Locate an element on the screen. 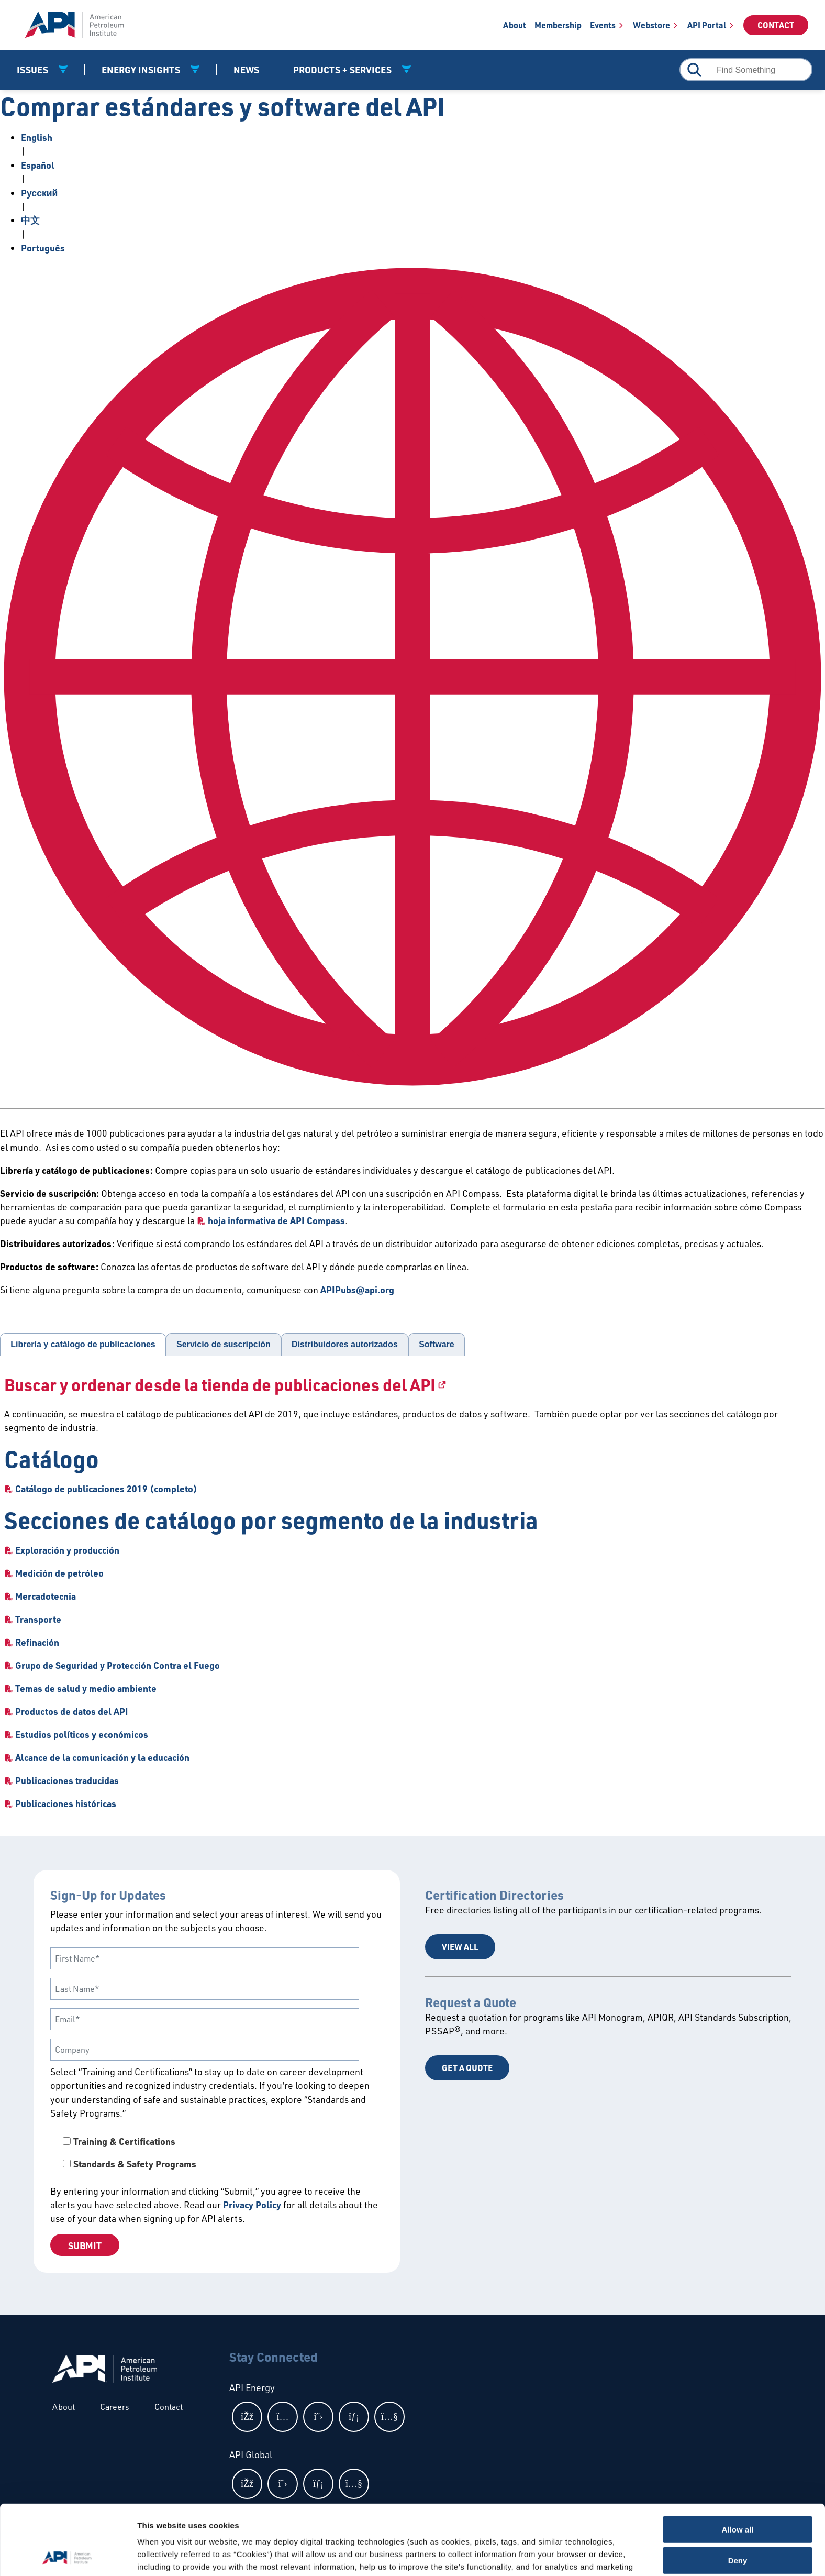 The height and width of the screenshot is (2576, 825). [checkbox] is located at coordinates (216, 2152).